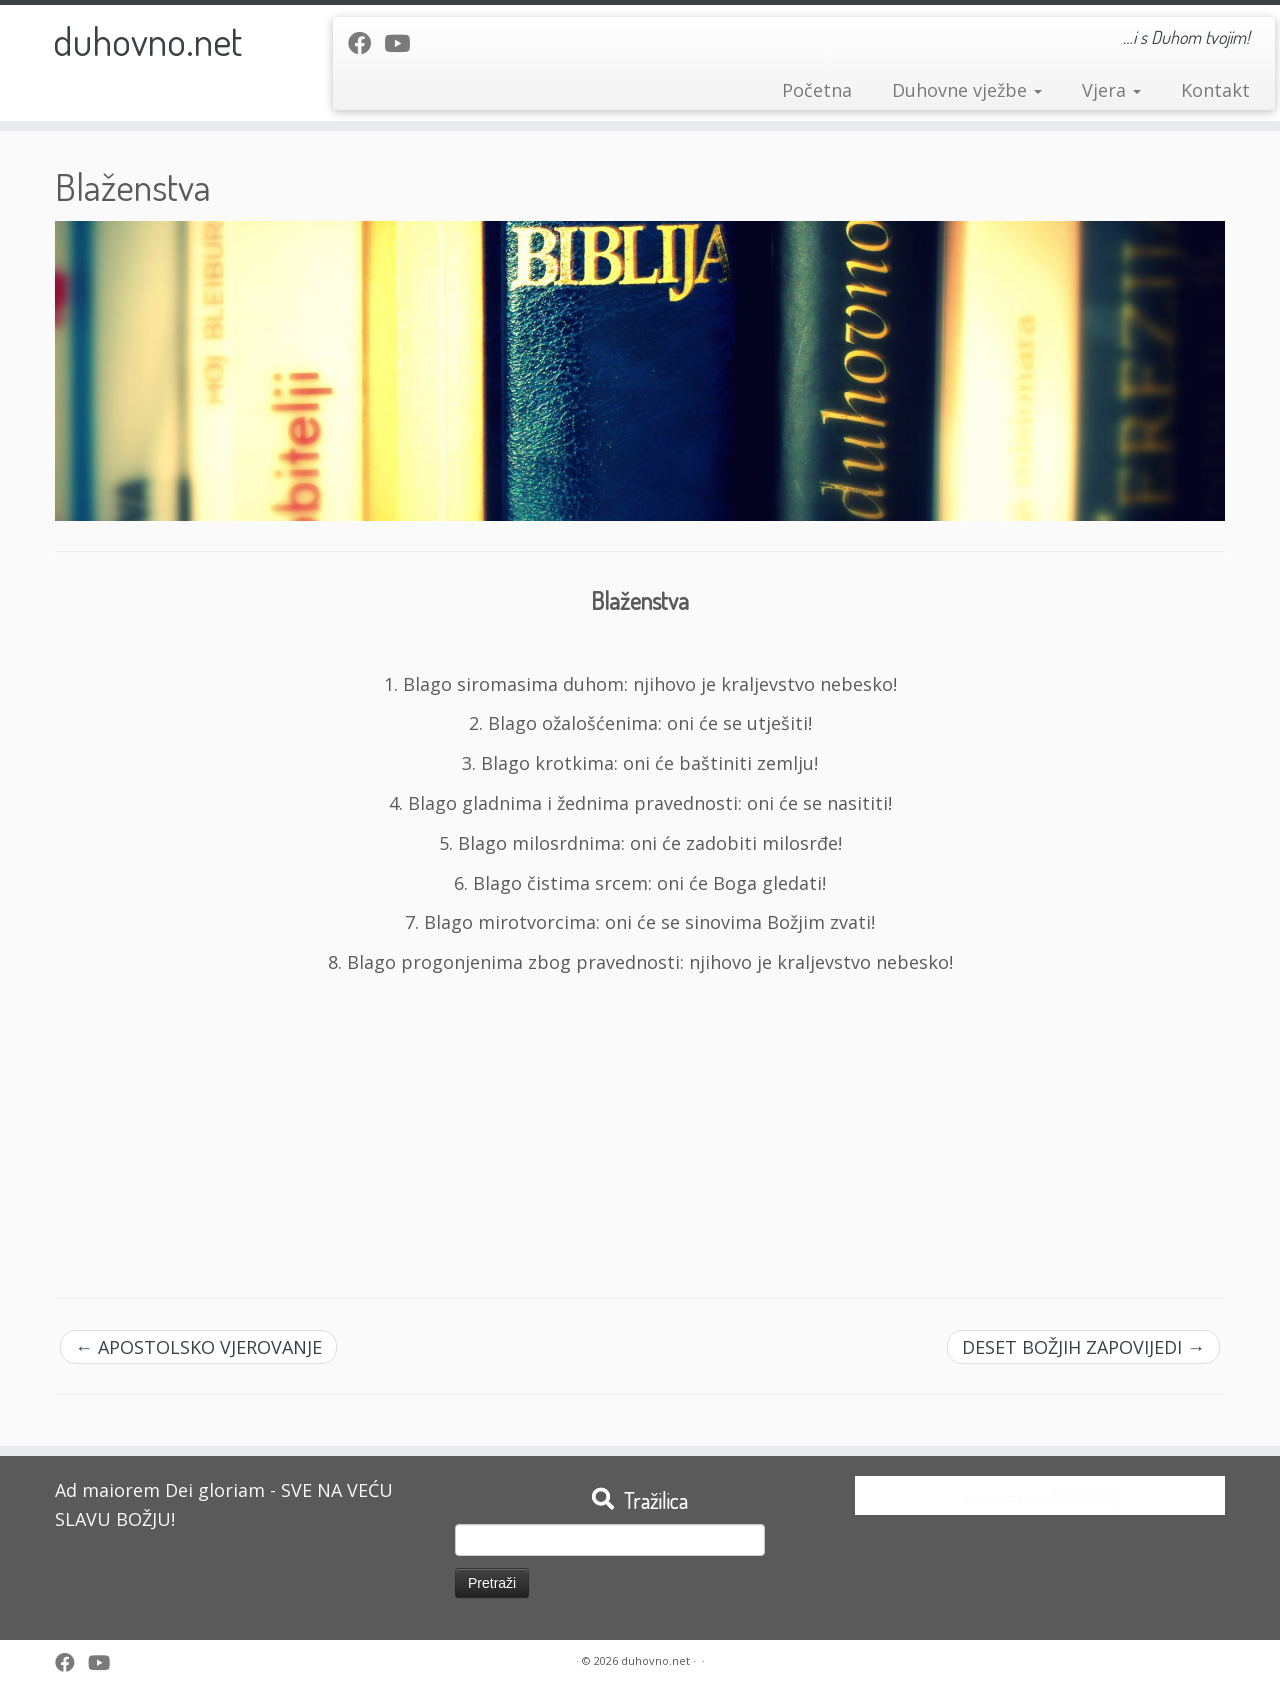 The height and width of the screenshot is (1692, 1280). What do you see at coordinates (1083, 1347) in the screenshot?
I see `DESET BOŽJIH ZAPOVIJEDI` at bounding box center [1083, 1347].